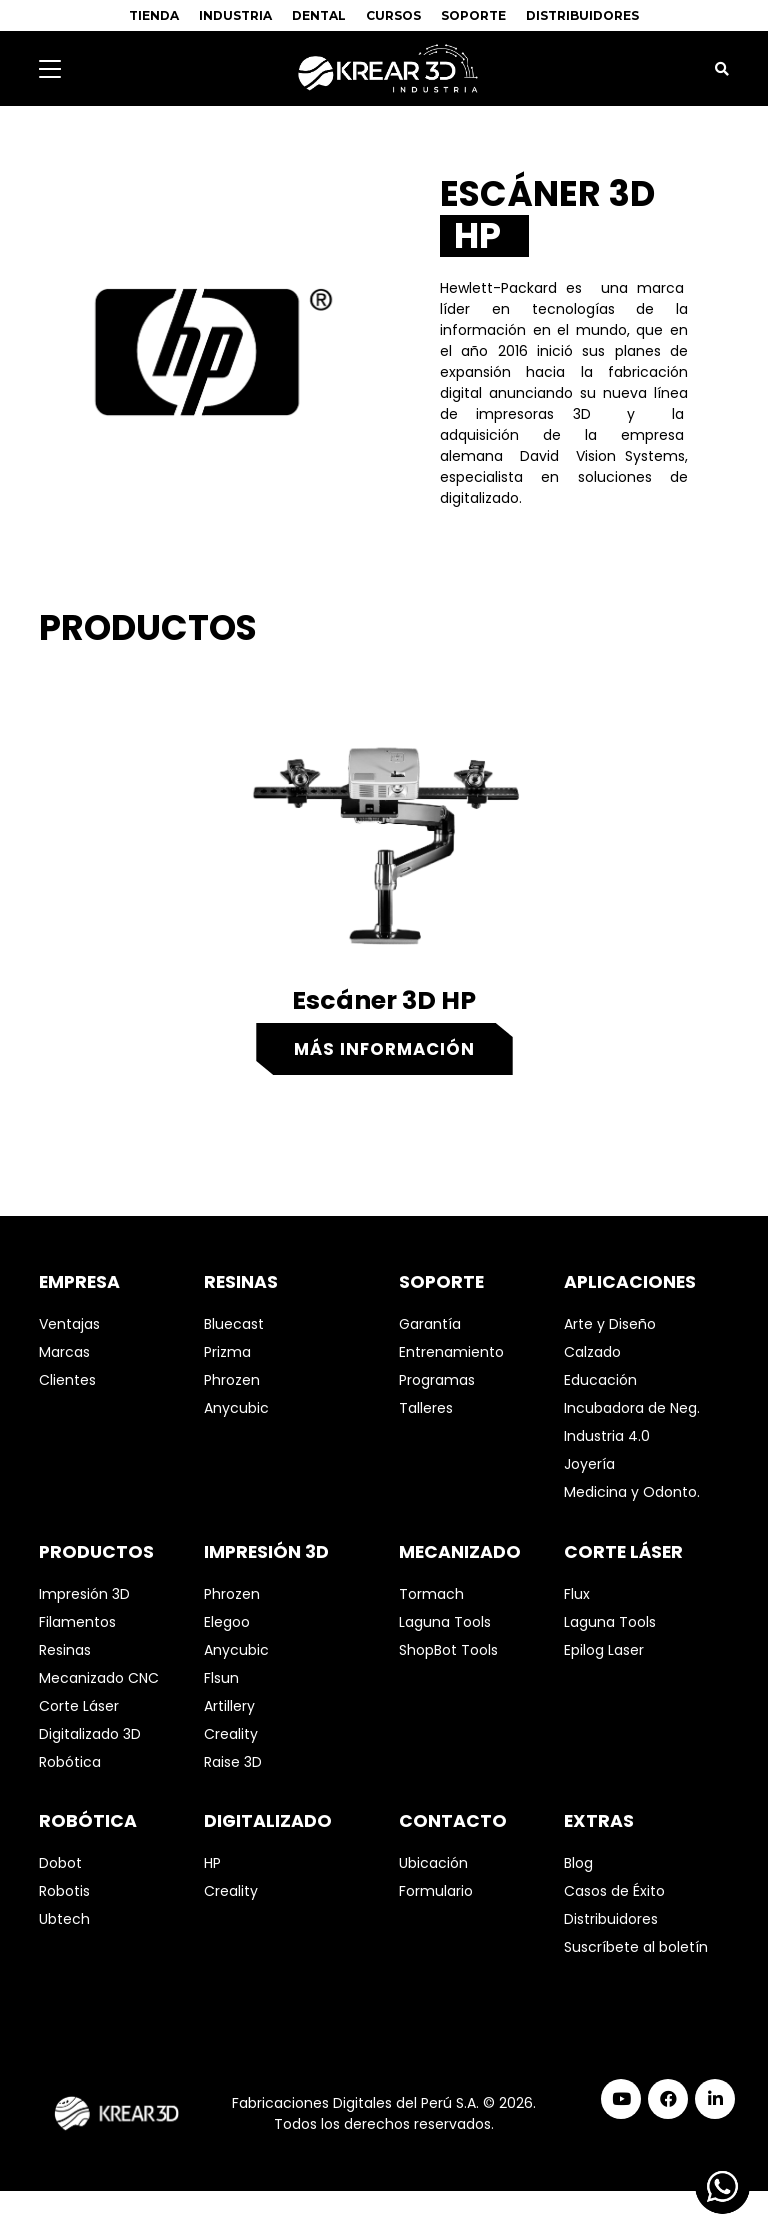 The height and width of the screenshot is (2232, 768). Describe the element at coordinates (233, 1762) in the screenshot. I see `Raise 3D` at that location.